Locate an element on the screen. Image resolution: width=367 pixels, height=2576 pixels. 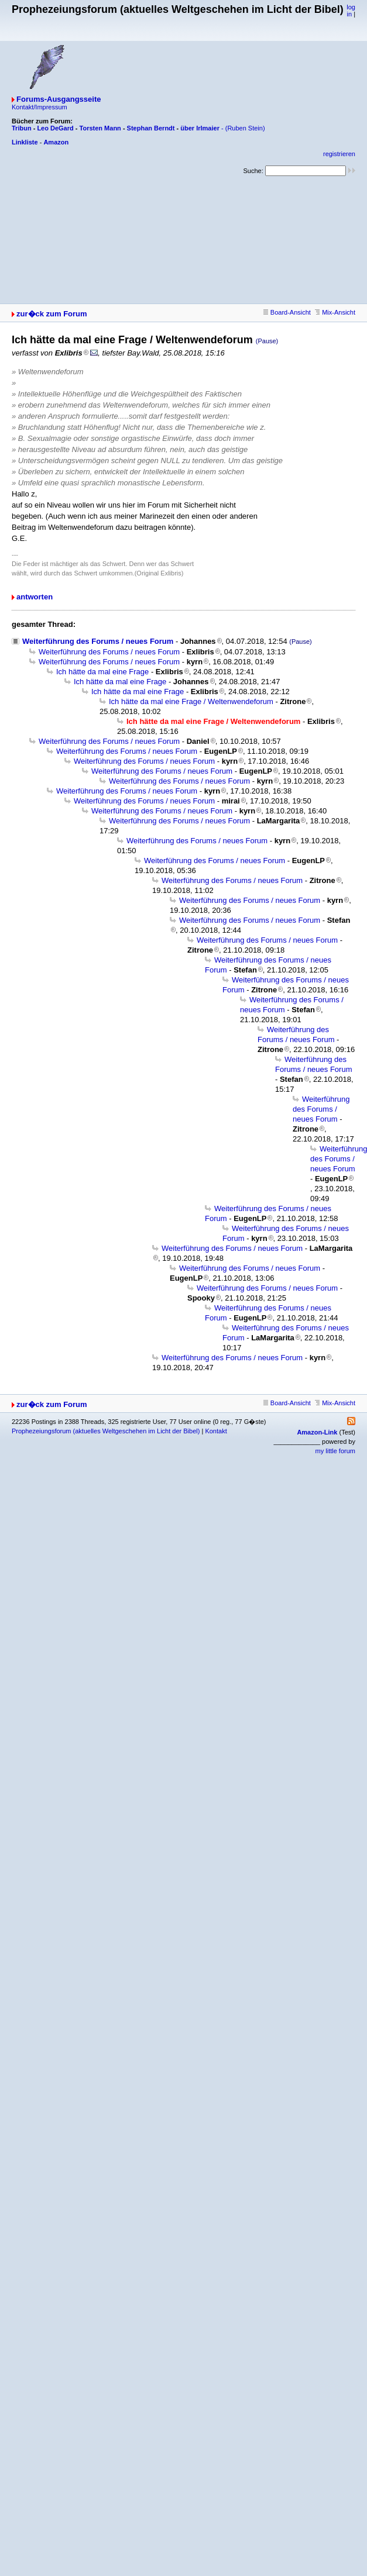
Stephan Berndt is located at coordinates (151, 128).